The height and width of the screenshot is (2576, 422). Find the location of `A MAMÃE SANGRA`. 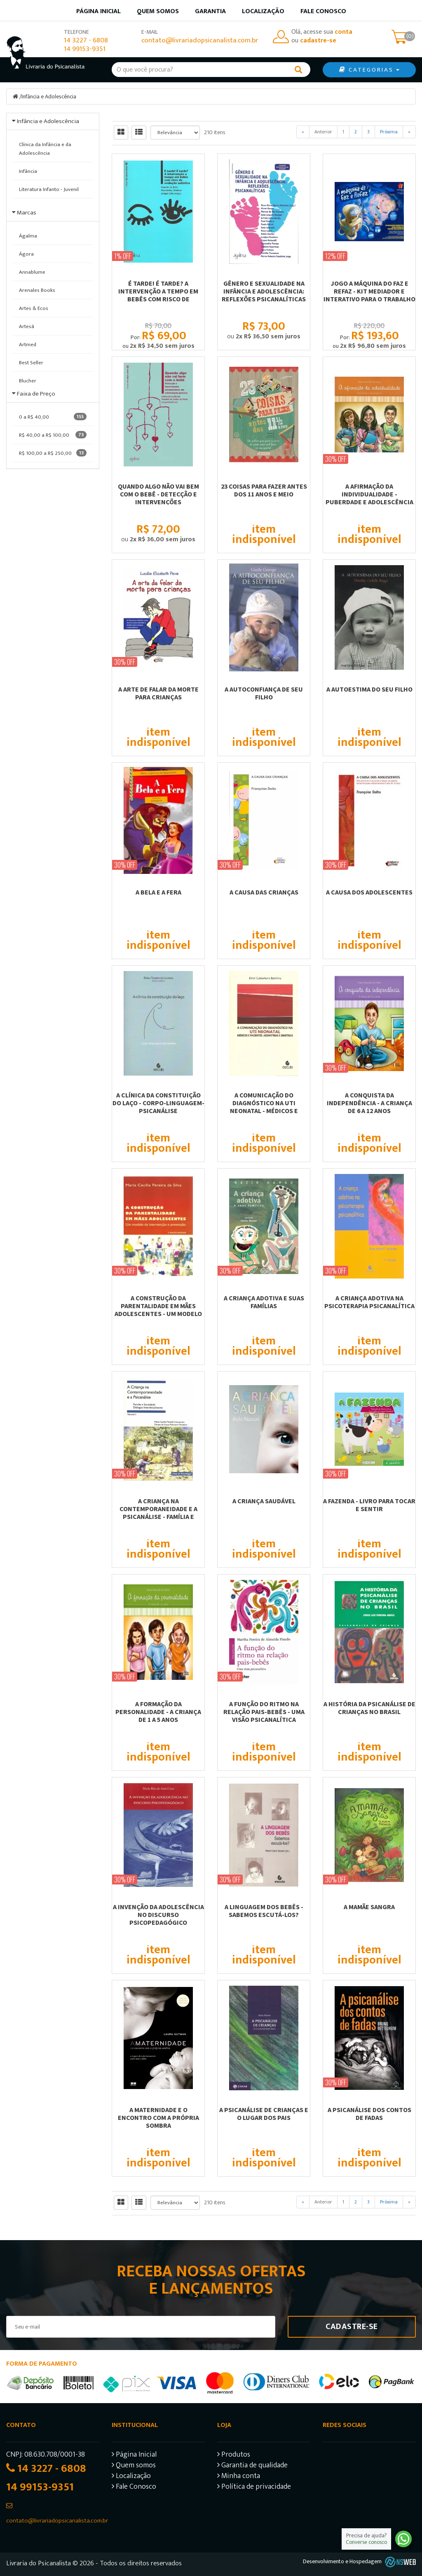

A MAMÃE SANGRA is located at coordinates (369, 1907).